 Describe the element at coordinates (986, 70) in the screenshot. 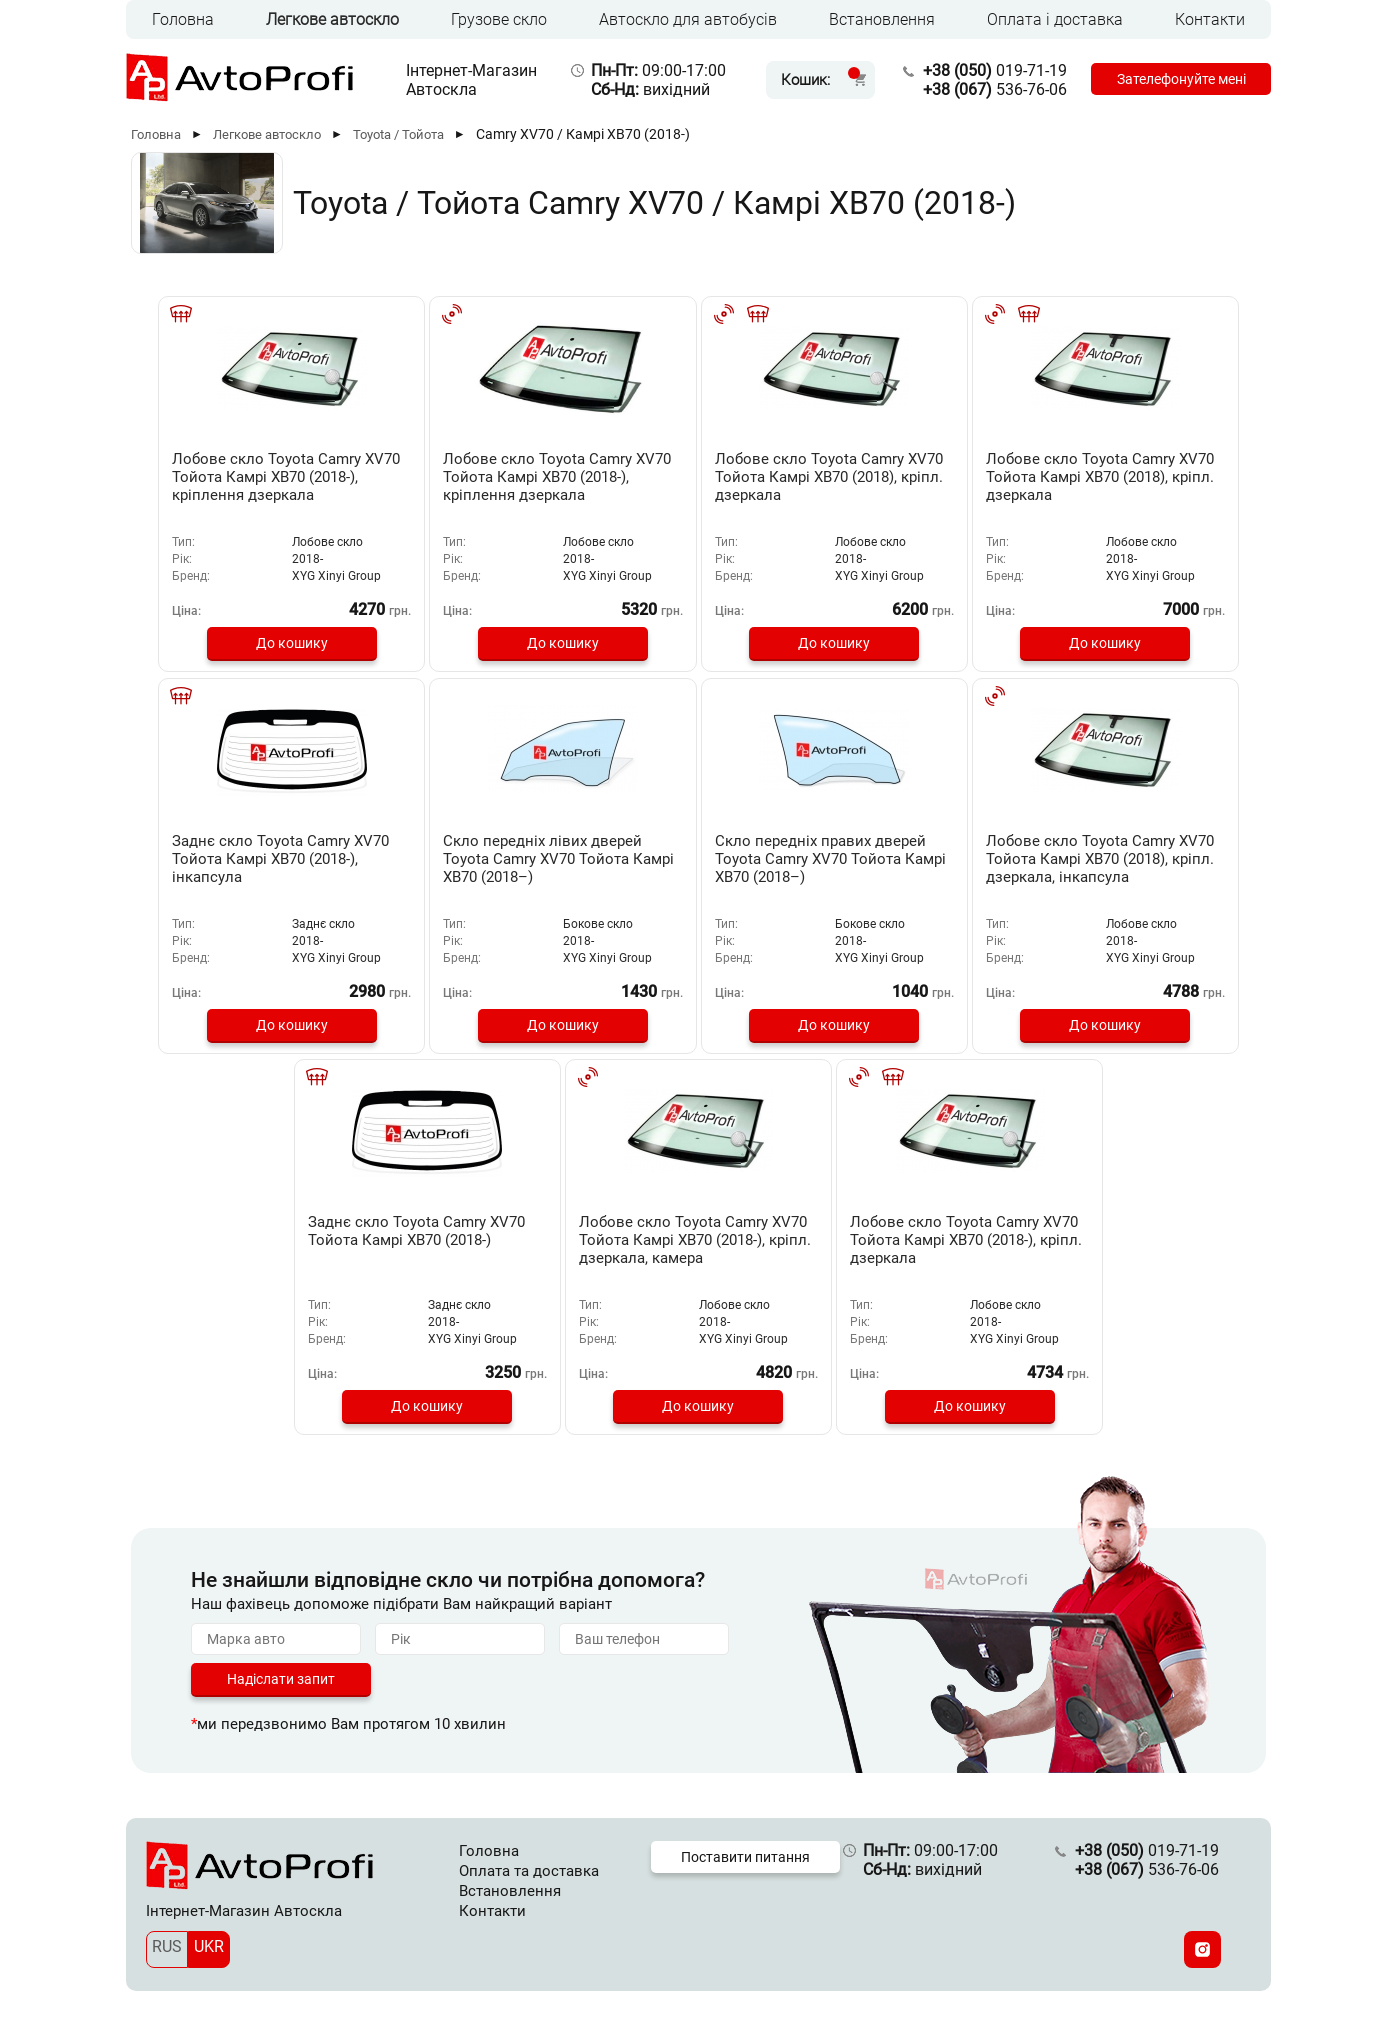

I see `019-71-19` at that location.